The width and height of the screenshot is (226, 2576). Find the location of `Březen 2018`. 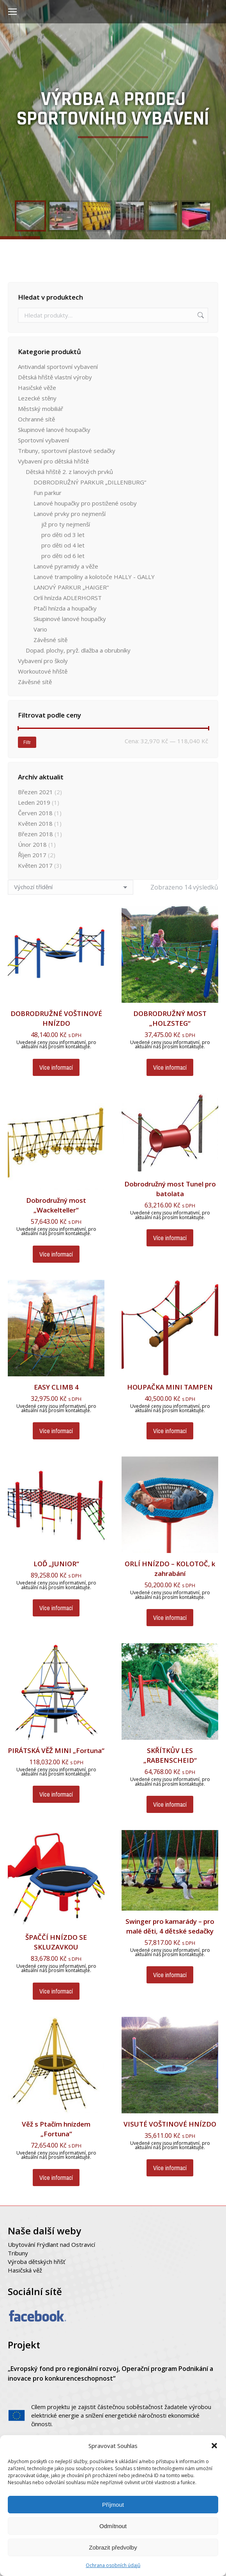

Březen 2018 is located at coordinates (35, 834).